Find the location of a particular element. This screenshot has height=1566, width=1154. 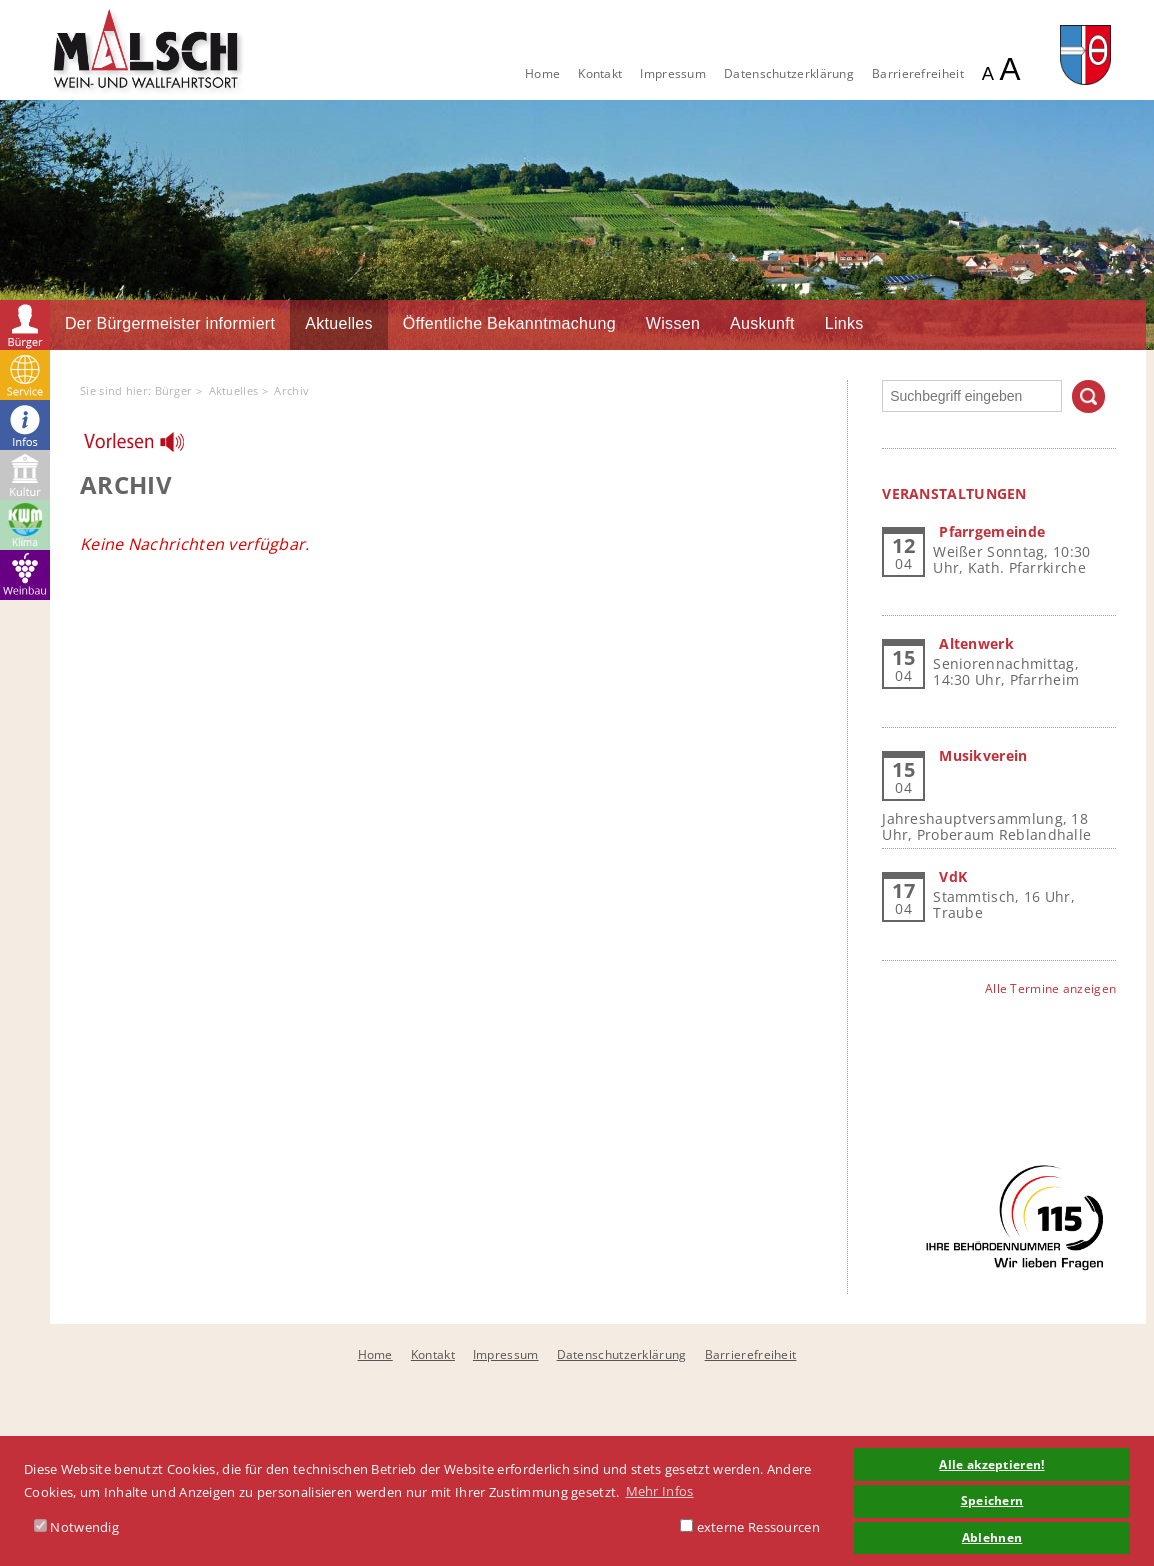

Notwendig is located at coordinates (76, 1527).